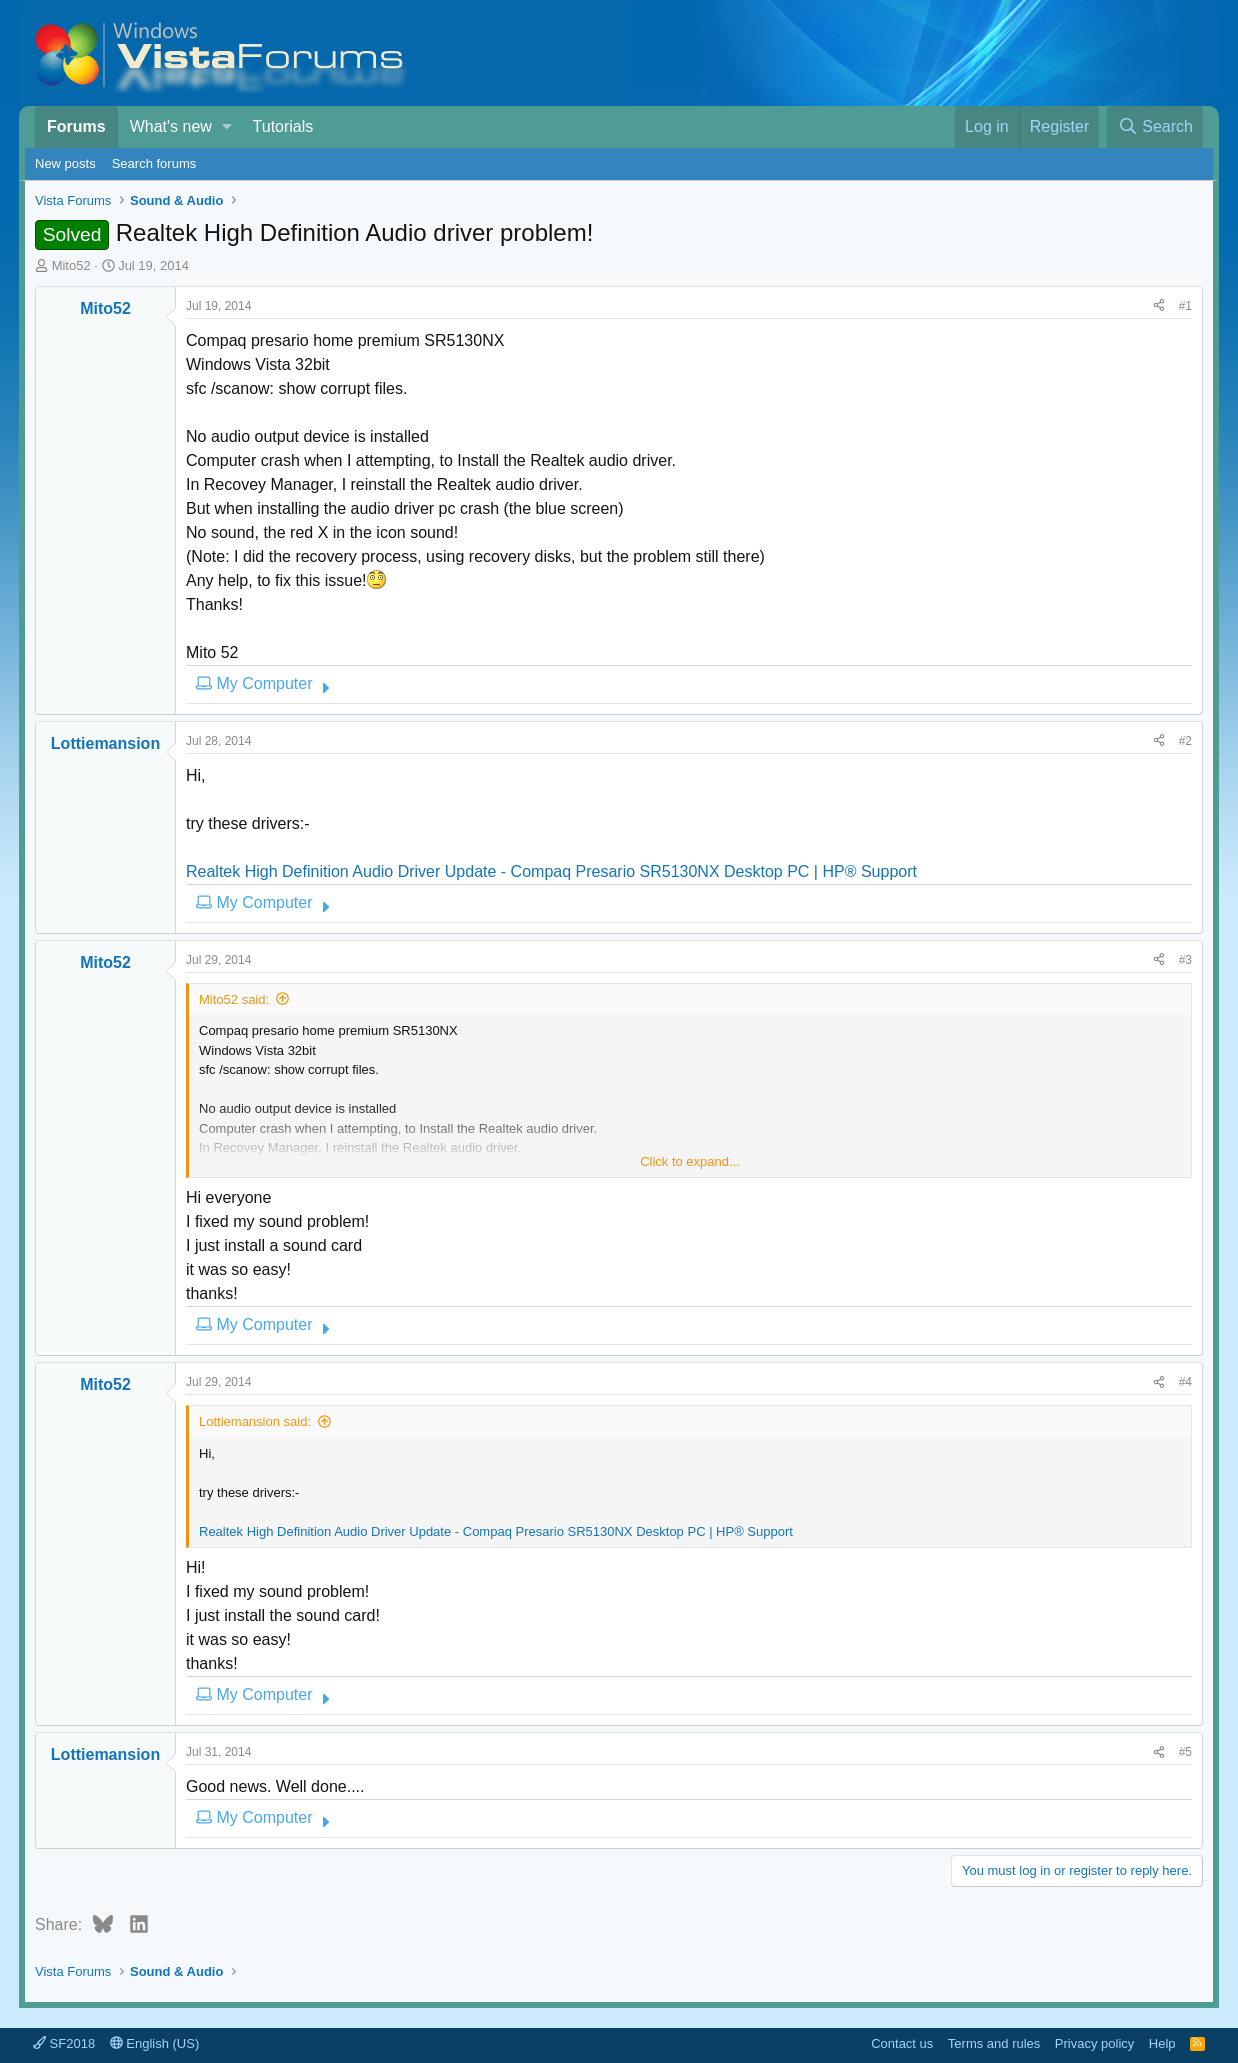 The image size is (1238, 2063). I want to click on #1, so click(1185, 306).